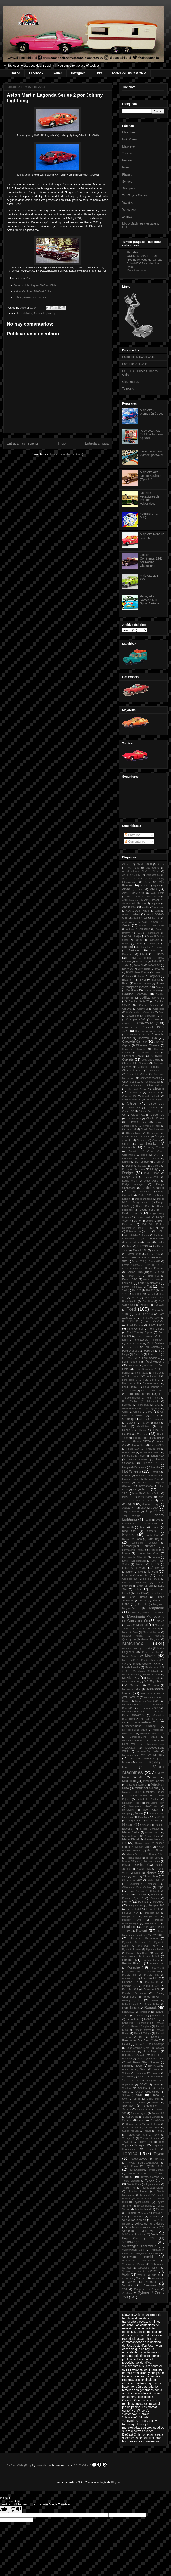 The width and height of the screenshot is (171, 2576). What do you see at coordinates (139, 2246) in the screenshot?
I see `Volkswagen Escarabajo` at bounding box center [139, 2246].